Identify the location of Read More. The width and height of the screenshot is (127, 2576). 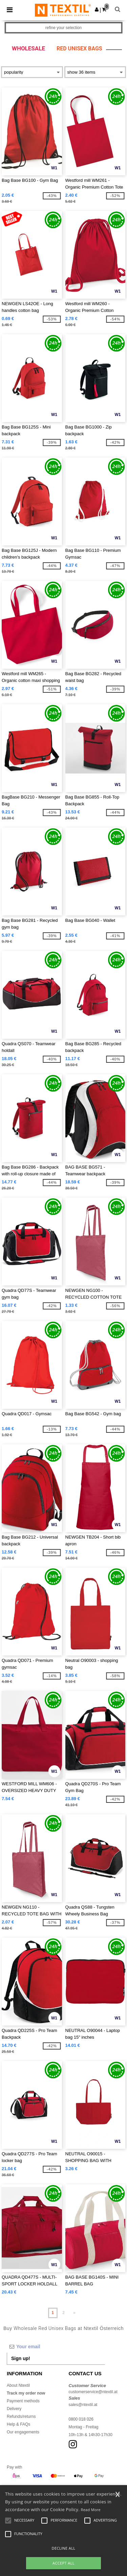
(91, 2509).